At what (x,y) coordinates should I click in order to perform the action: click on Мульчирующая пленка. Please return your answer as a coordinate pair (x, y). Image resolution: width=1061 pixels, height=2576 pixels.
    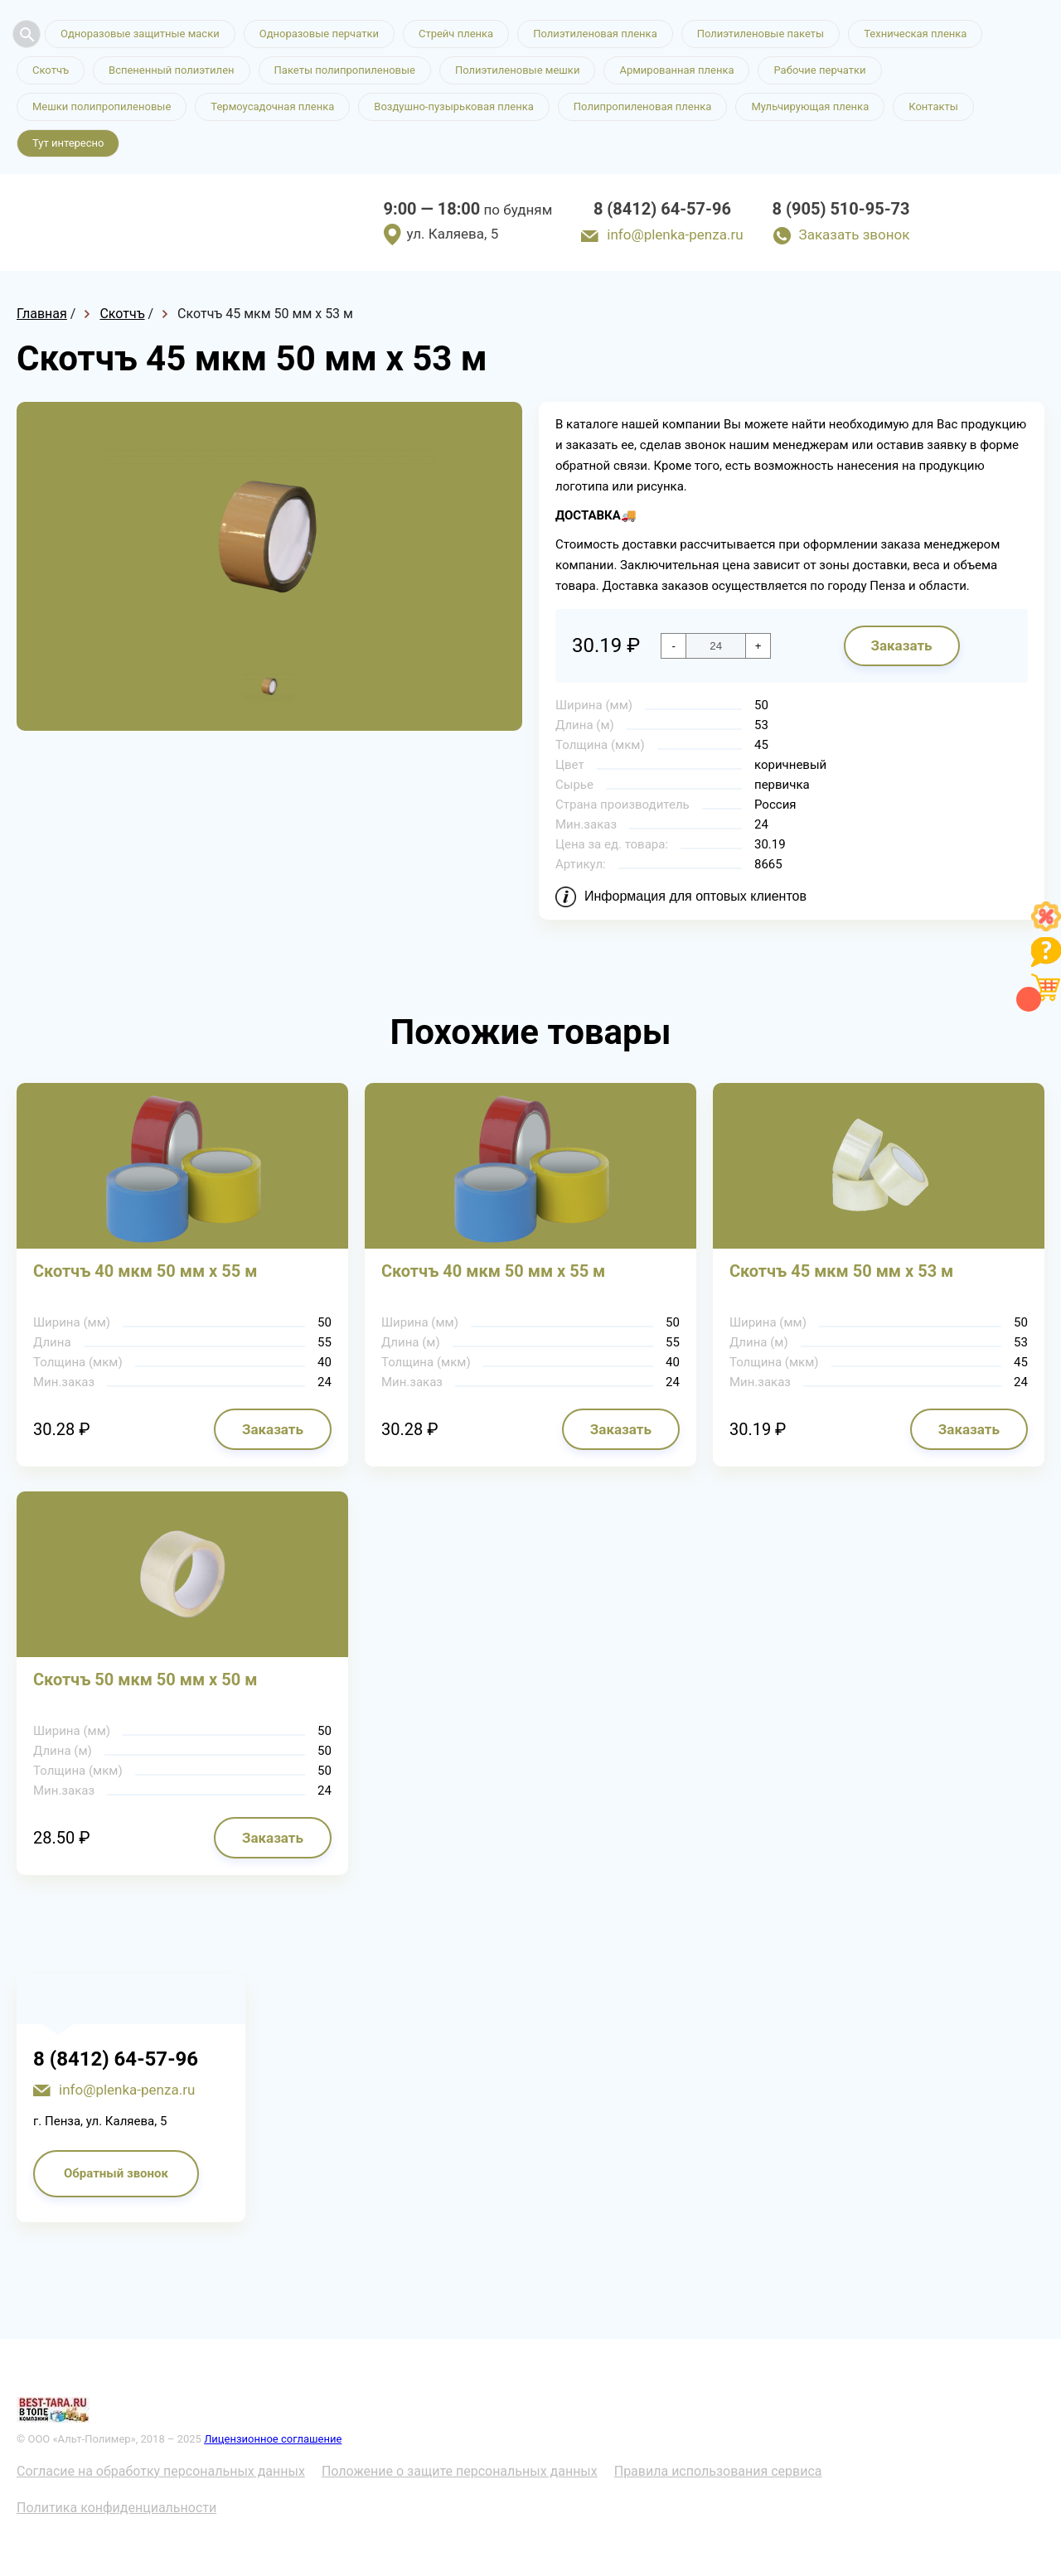
    Looking at the image, I should click on (810, 106).